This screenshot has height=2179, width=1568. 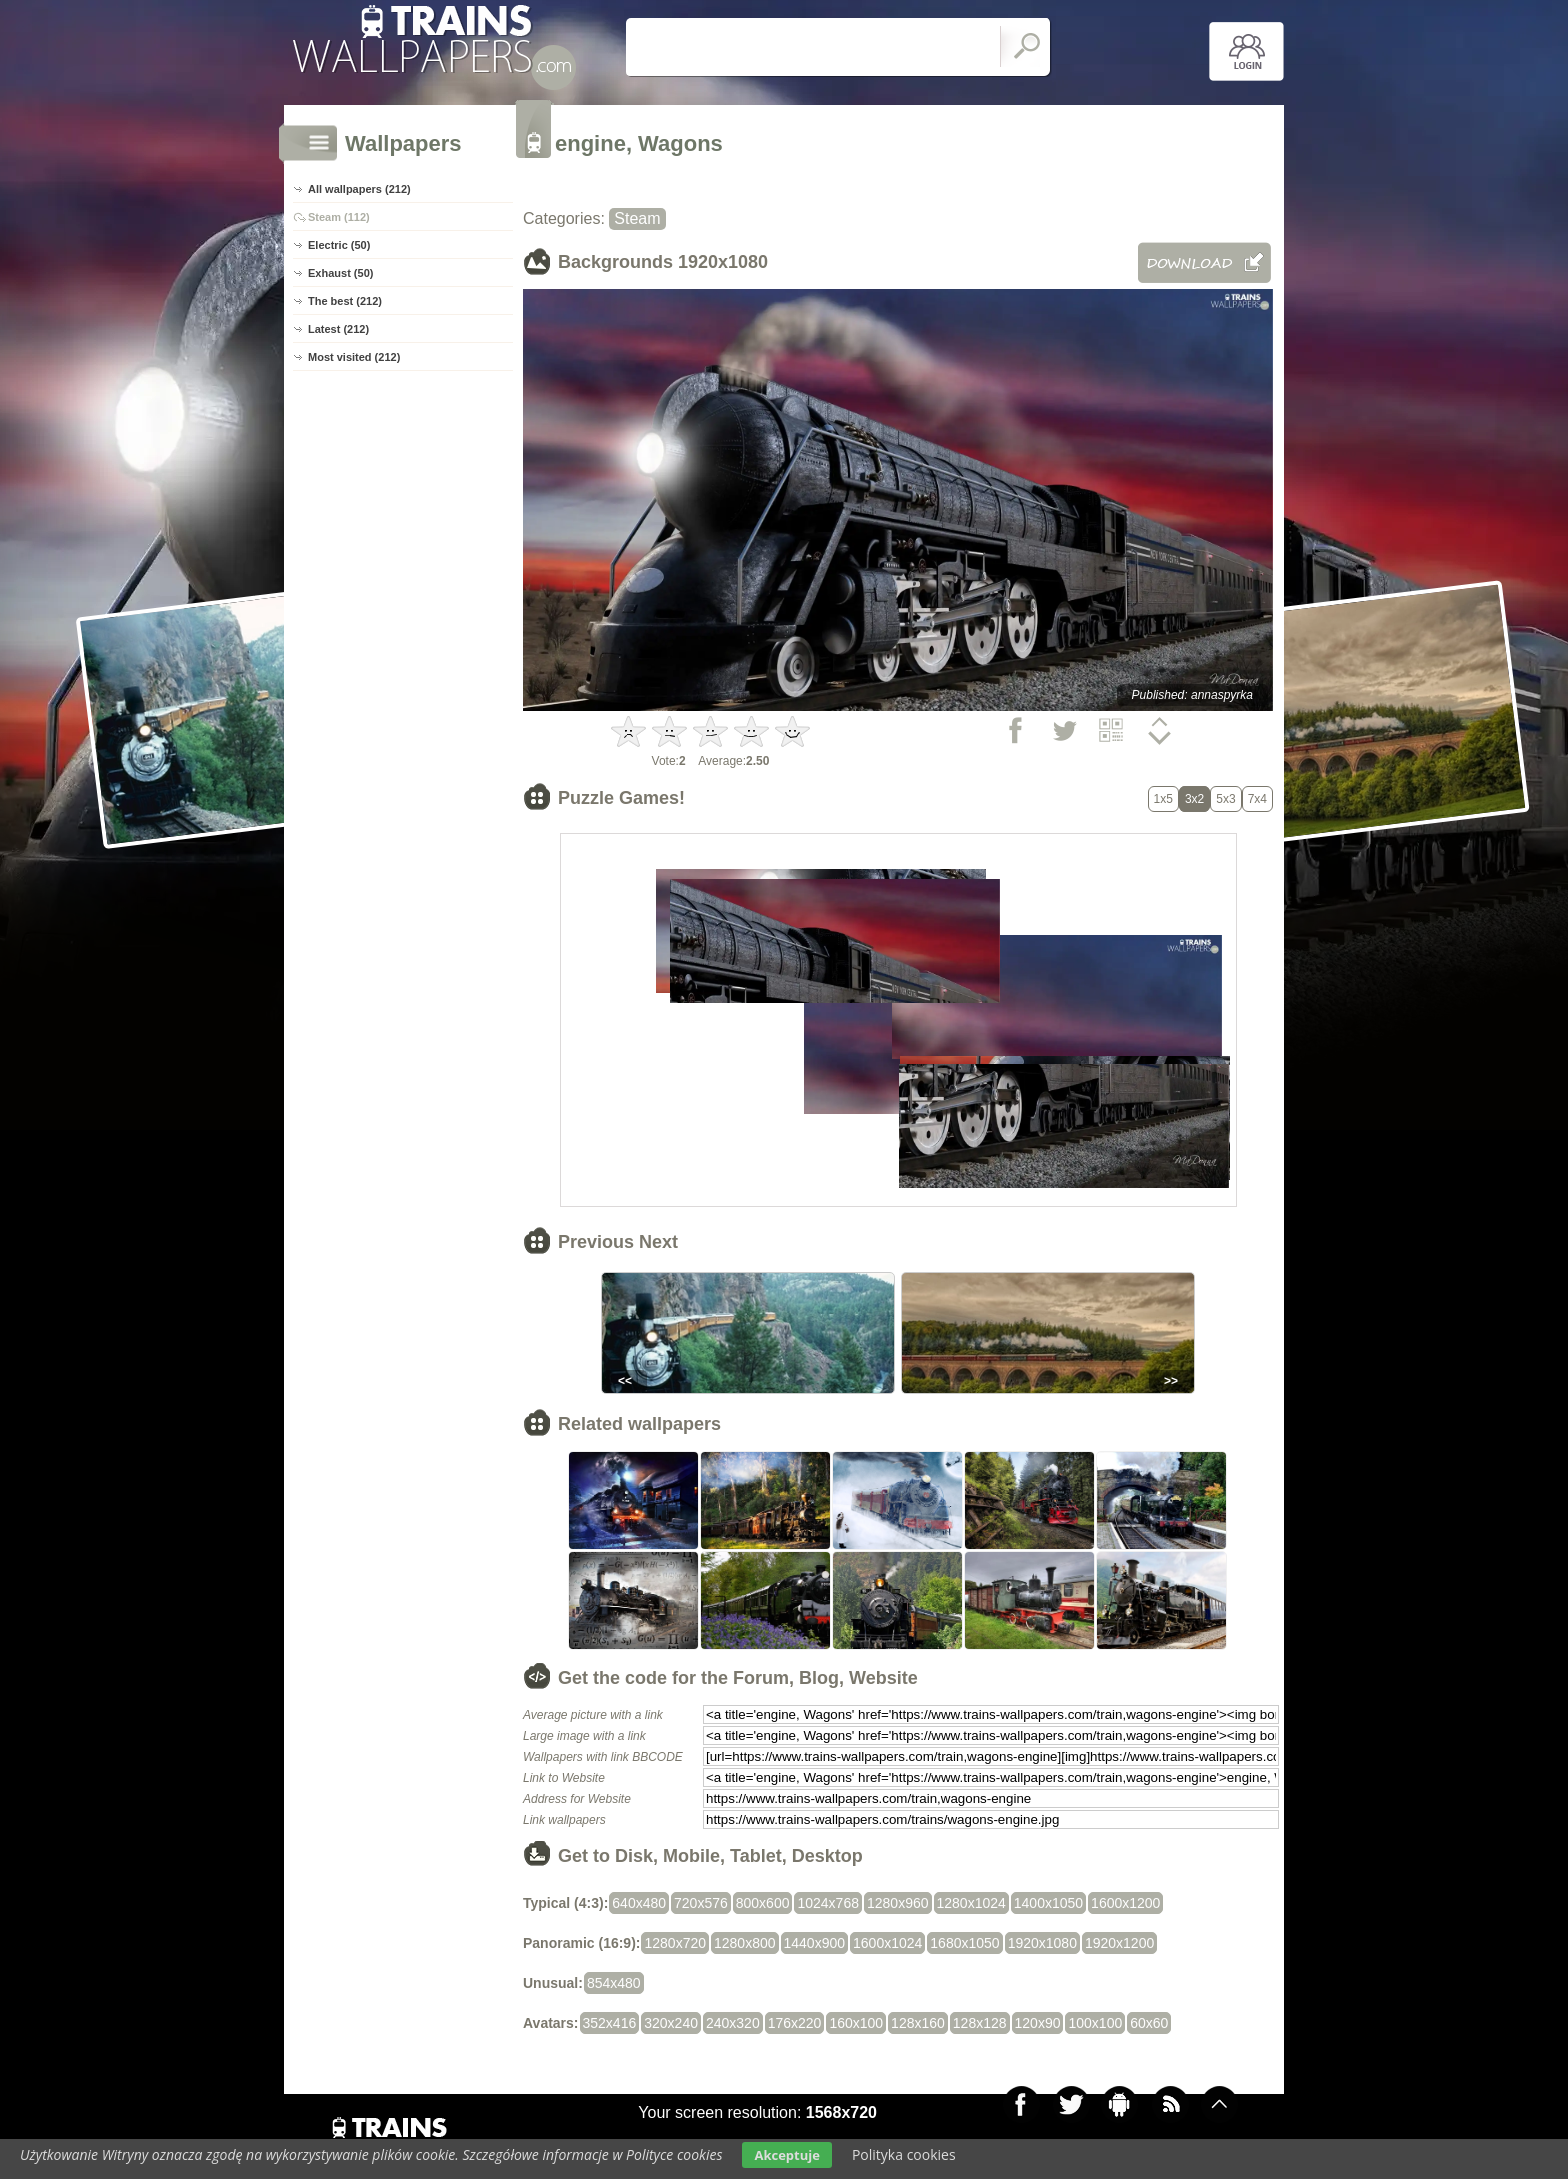 What do you see at coordinates (980, 2023) in the screenshot?
I see `128x128` at bounding box center [980, 2023].